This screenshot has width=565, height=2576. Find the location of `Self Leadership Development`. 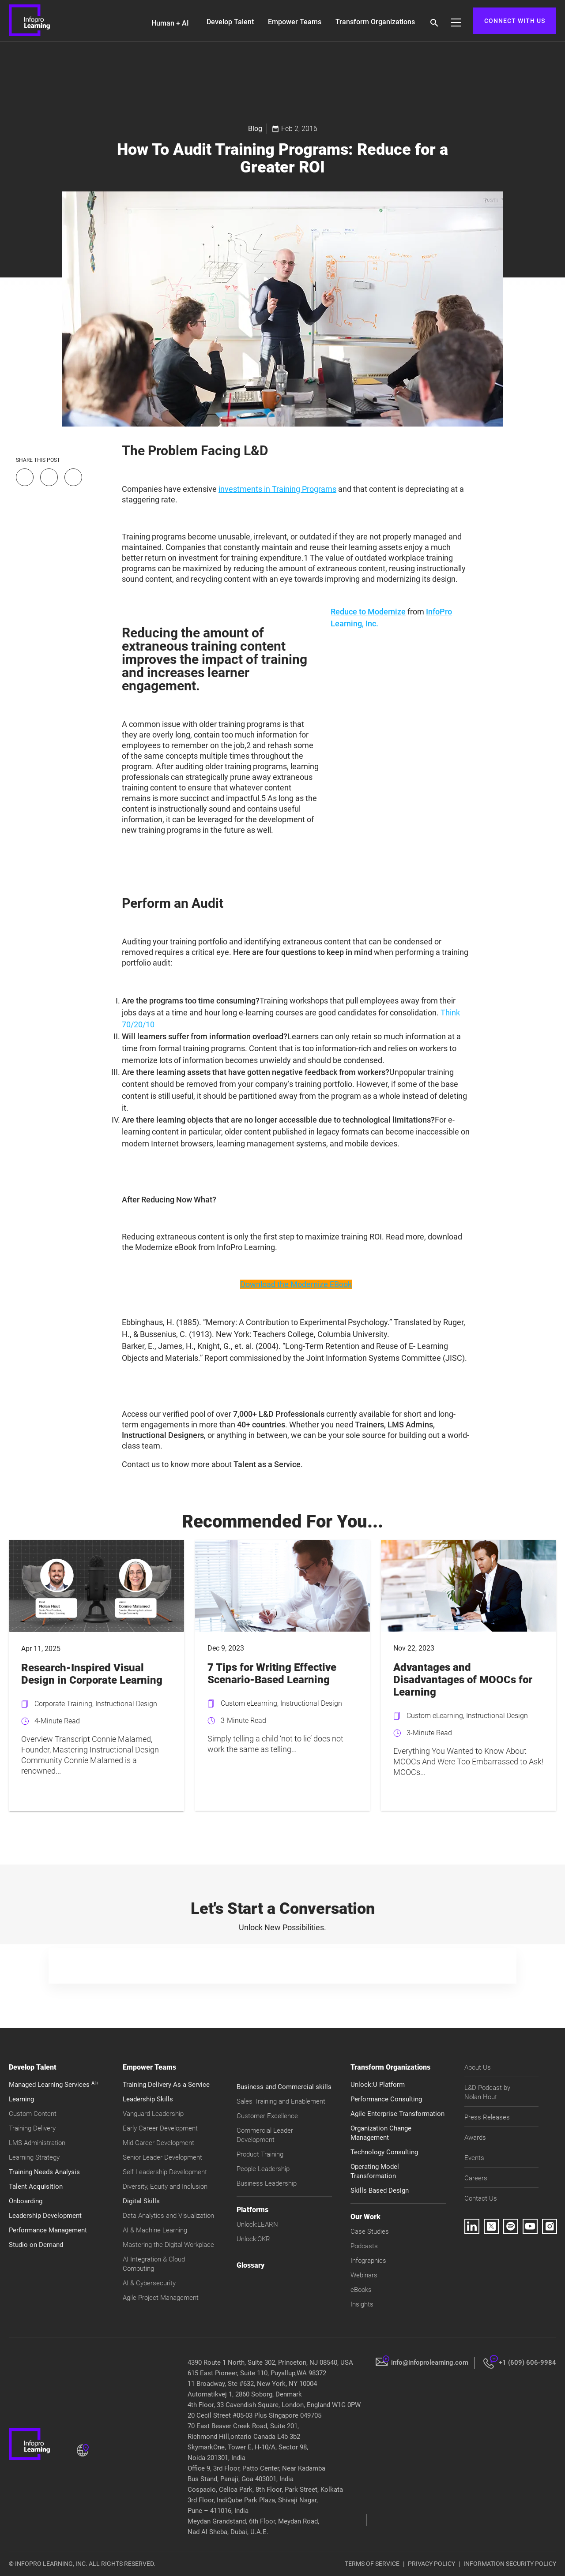

Self Leadership Development is located at coordinates (165, 2172).